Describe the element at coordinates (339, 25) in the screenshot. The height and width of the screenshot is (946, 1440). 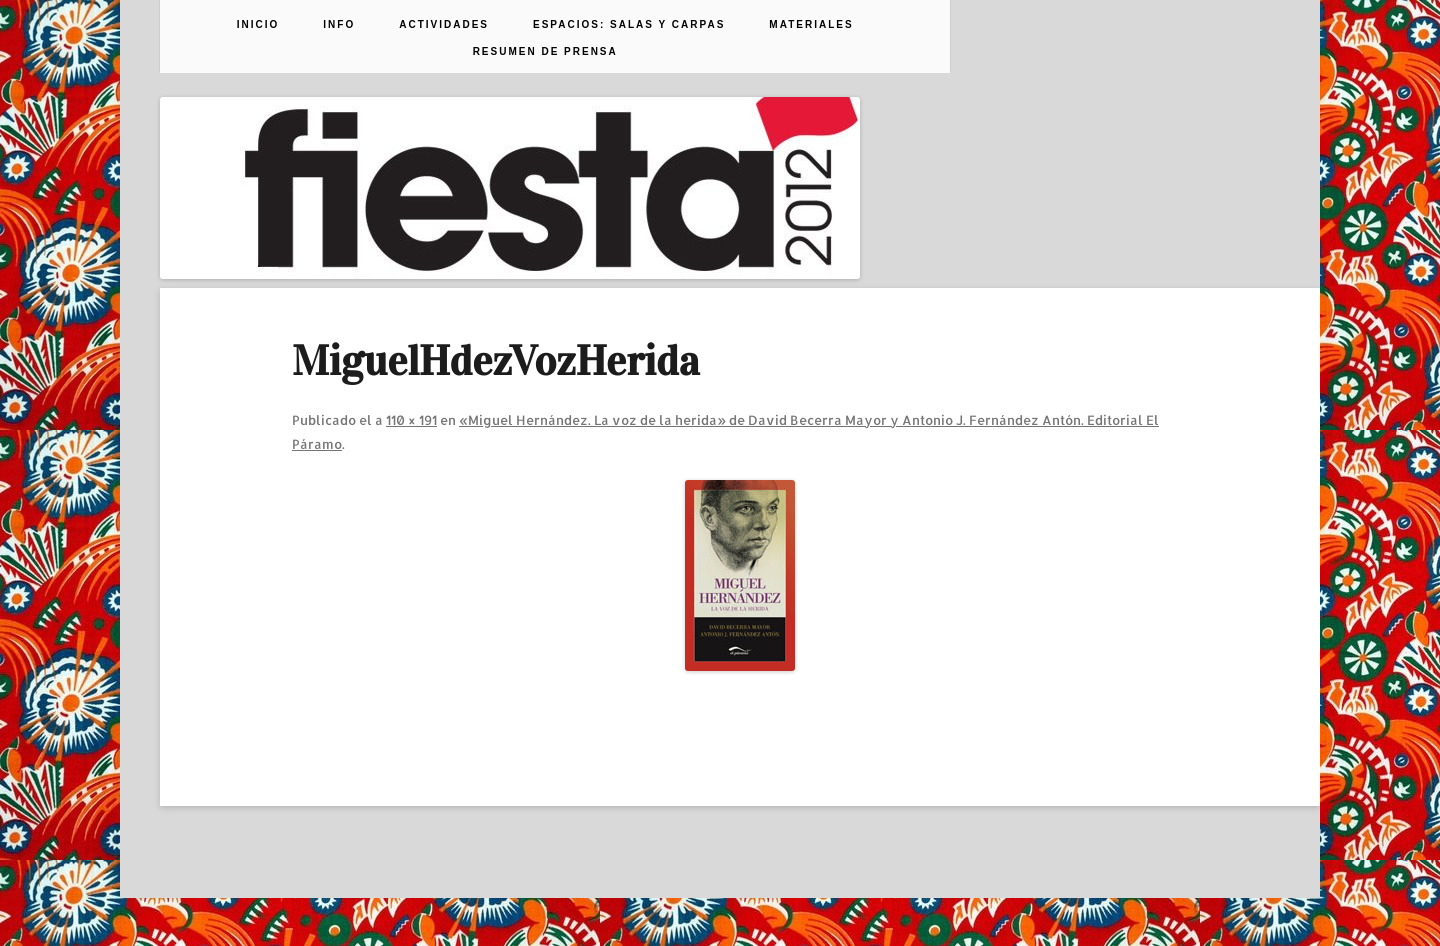
I see `Info` at that location.